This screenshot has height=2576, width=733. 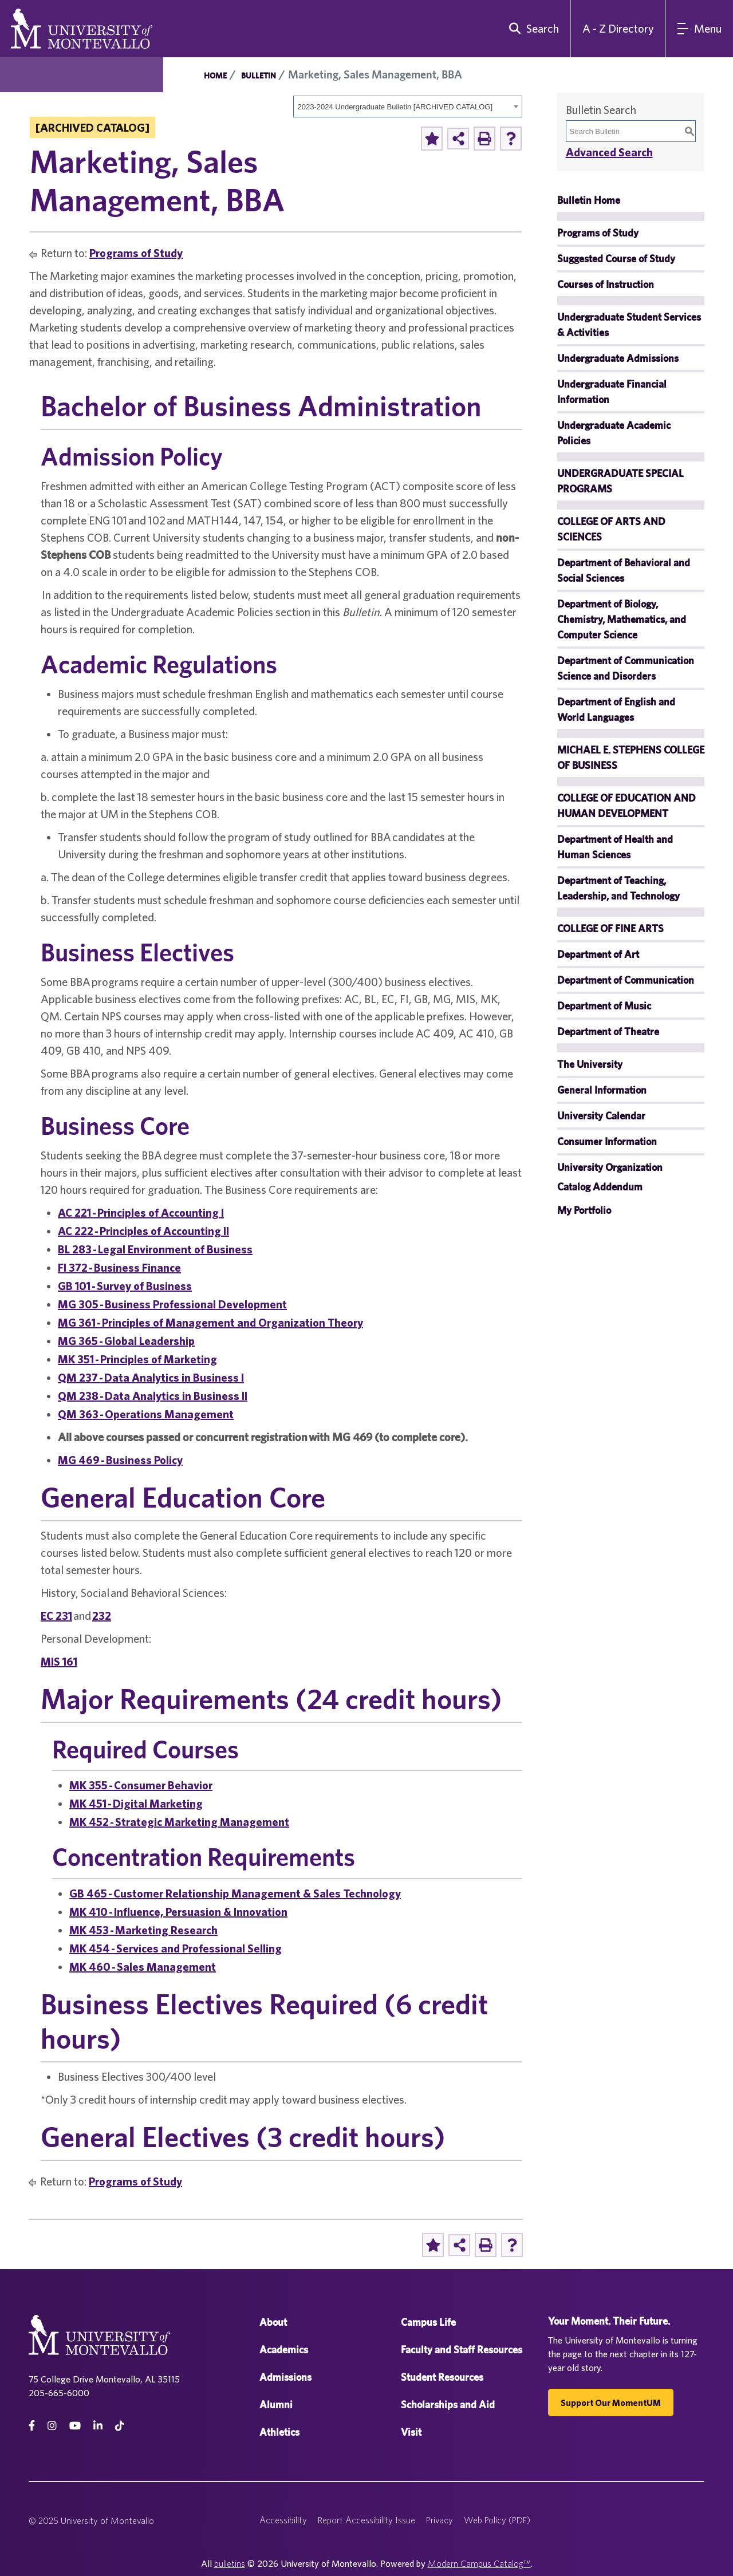 What do you see at coordinates (151, 1377) in the screenshot?
I see `QM 237 - Data Analytics in Business I [View course details for QM 237 - Data Analytics in Business I]` at bounding box center [151, 1377].